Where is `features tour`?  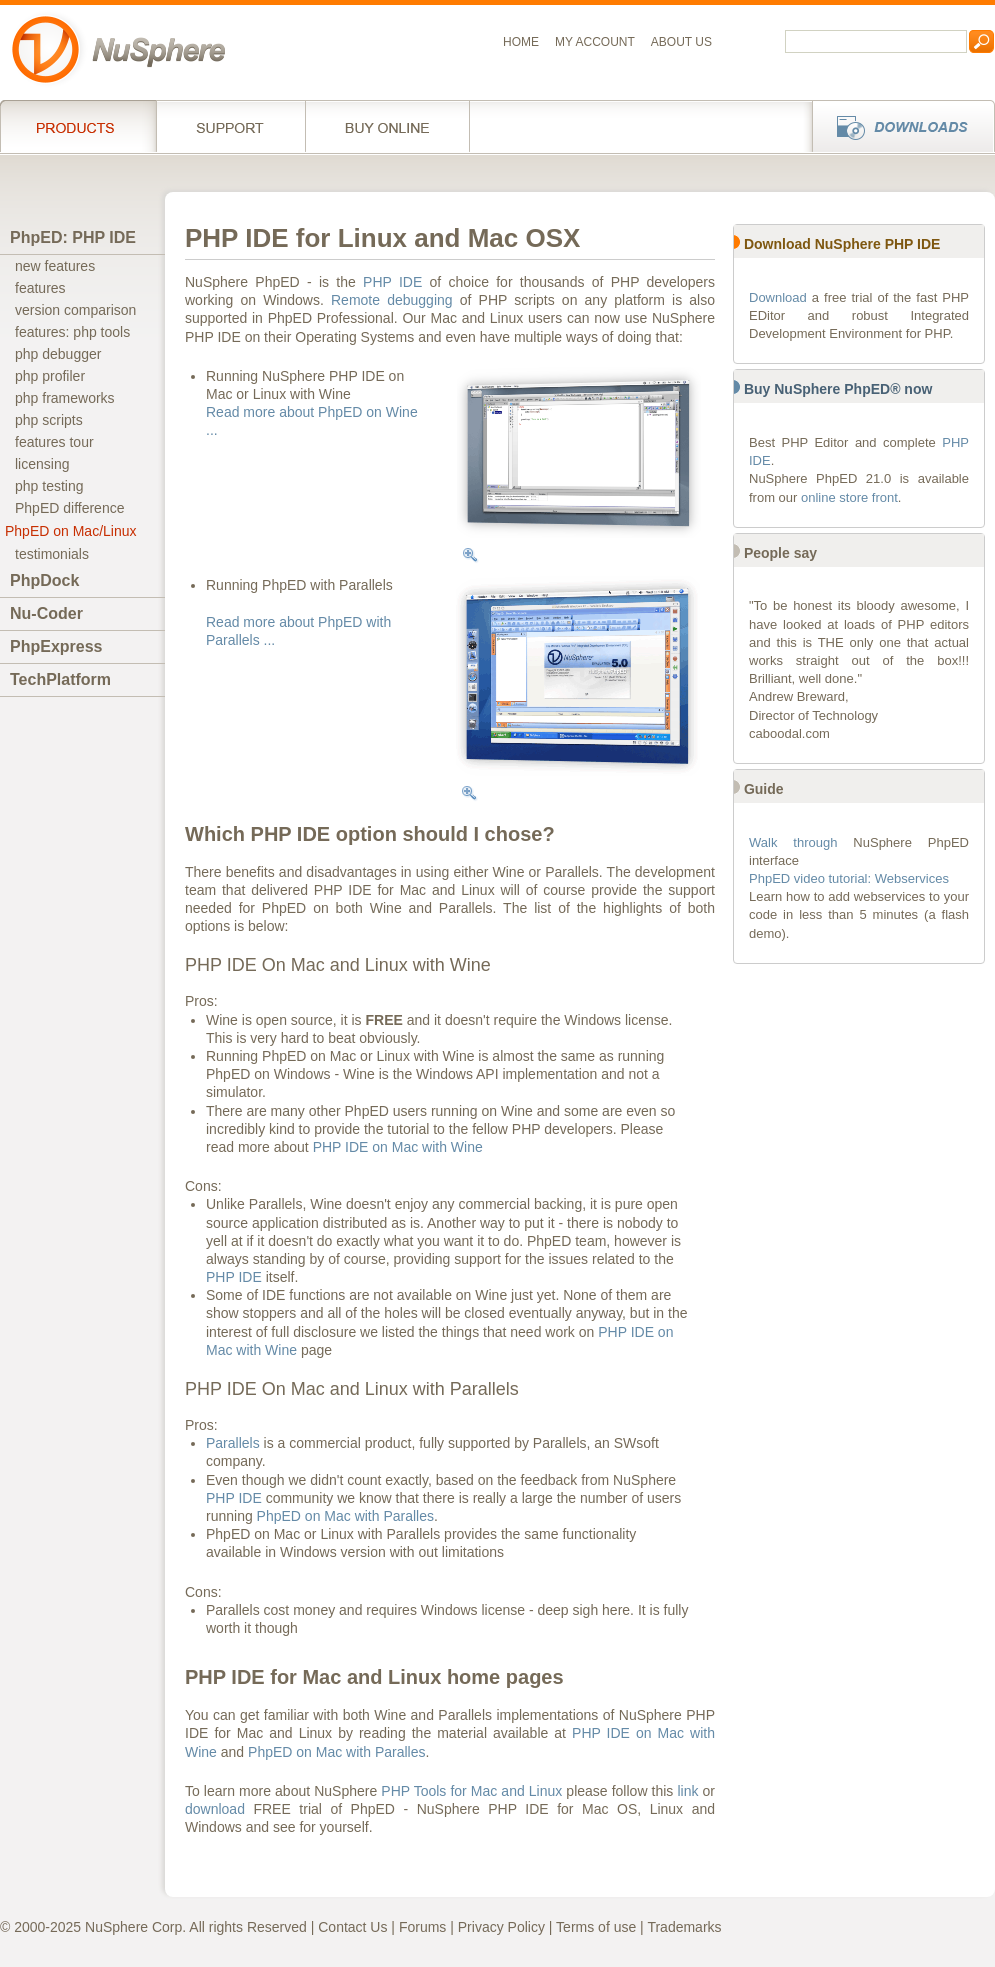 features tour is located at coordinates (54, 442).